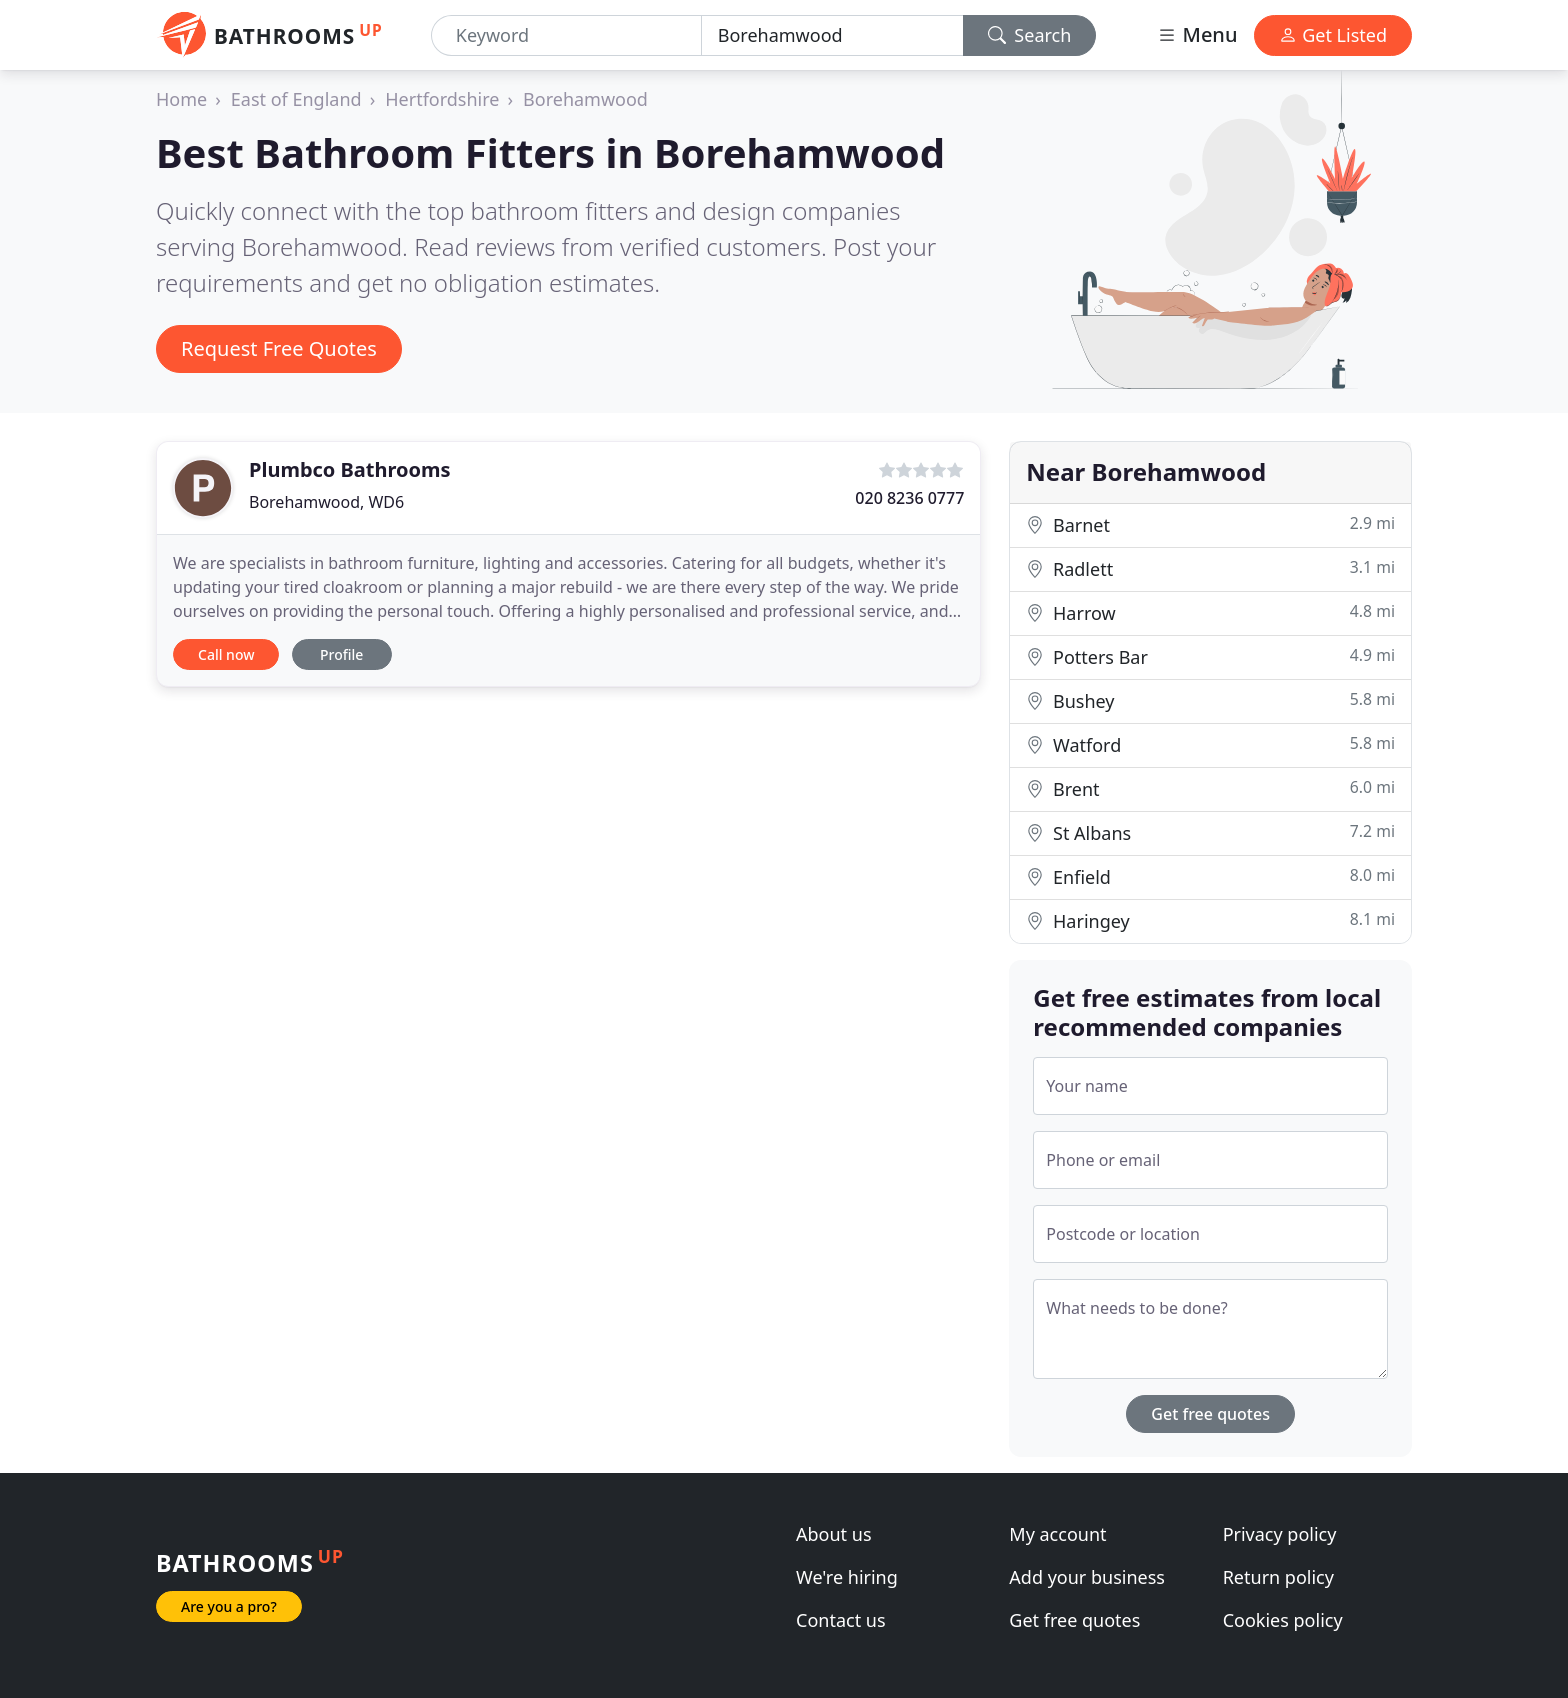  I want to click on Add your business, so click(1087, 1577).